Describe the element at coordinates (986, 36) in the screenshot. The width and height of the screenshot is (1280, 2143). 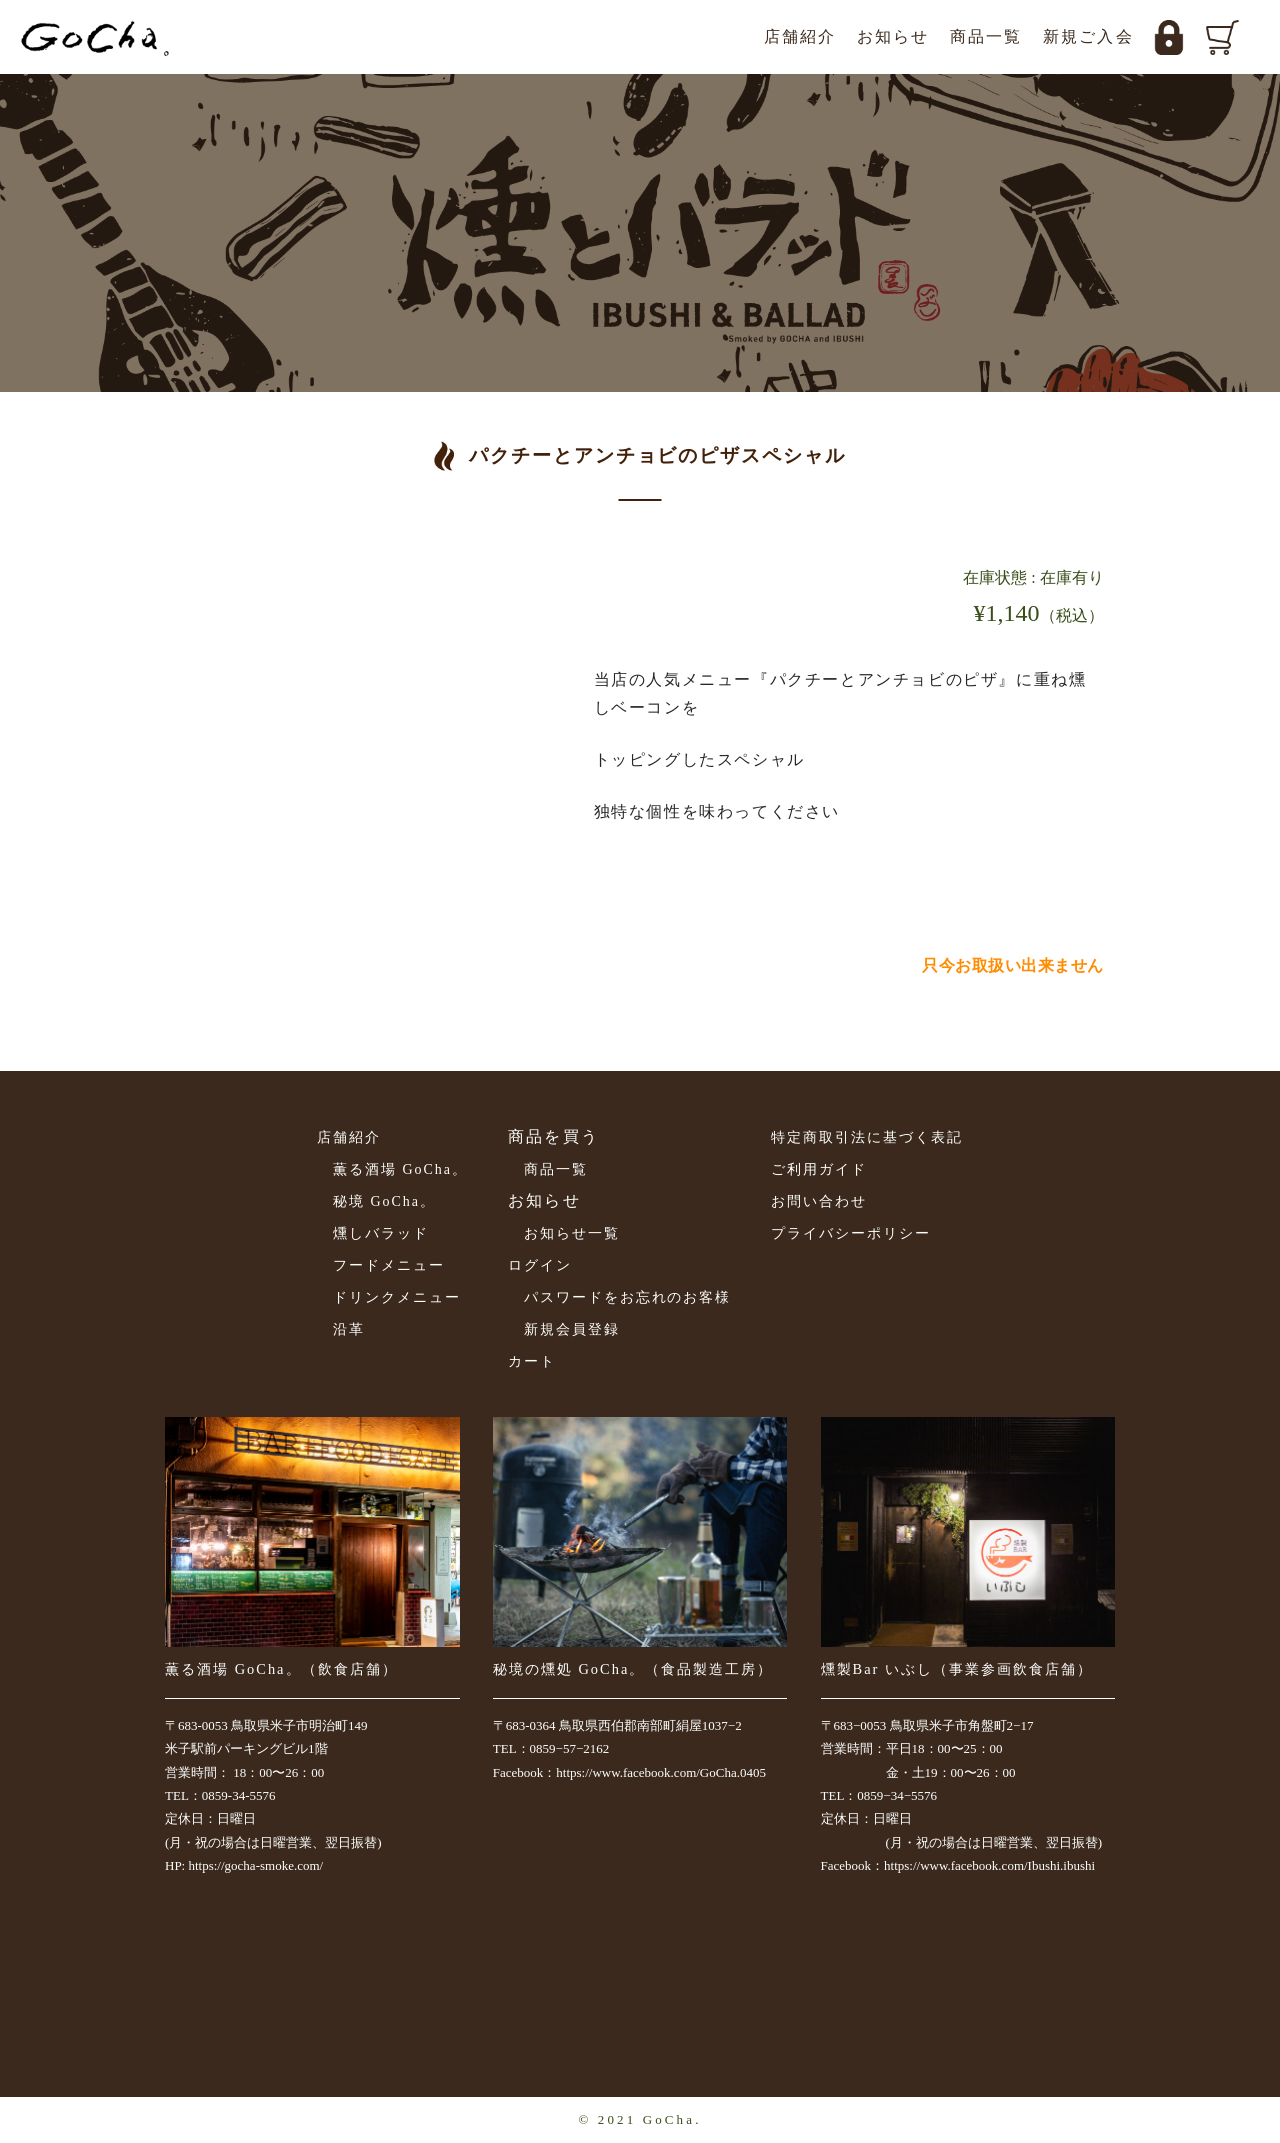
I see `商品一覧` at that location.